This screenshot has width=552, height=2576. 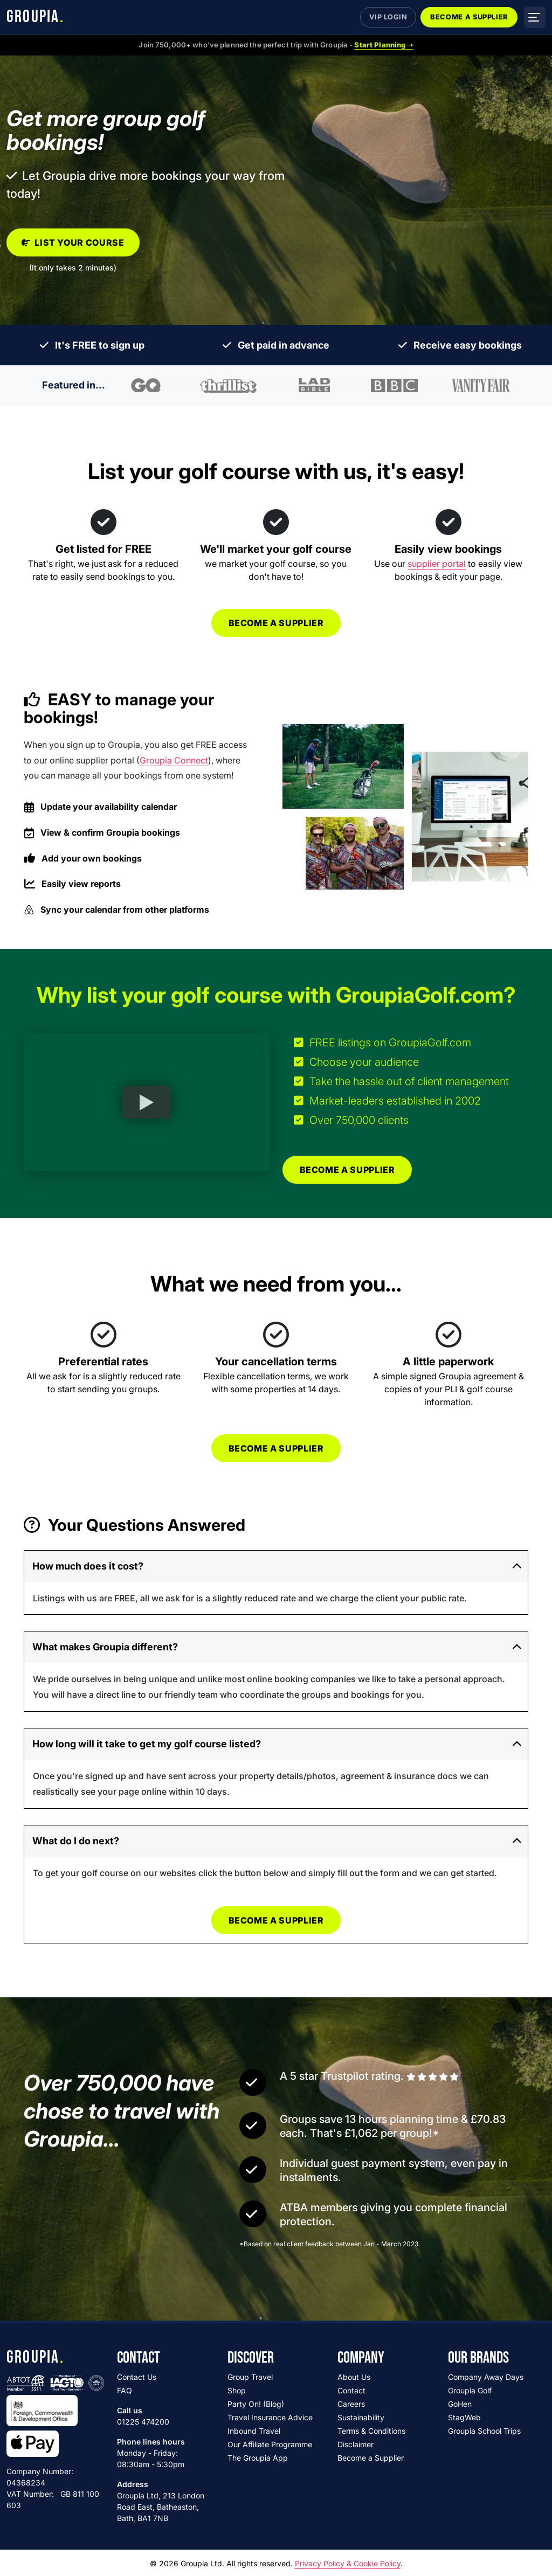 What do you see at coordinates (484, 2430) in the screenshot?
I see `Groupia School Trips` at bounding box center [484, 2430].